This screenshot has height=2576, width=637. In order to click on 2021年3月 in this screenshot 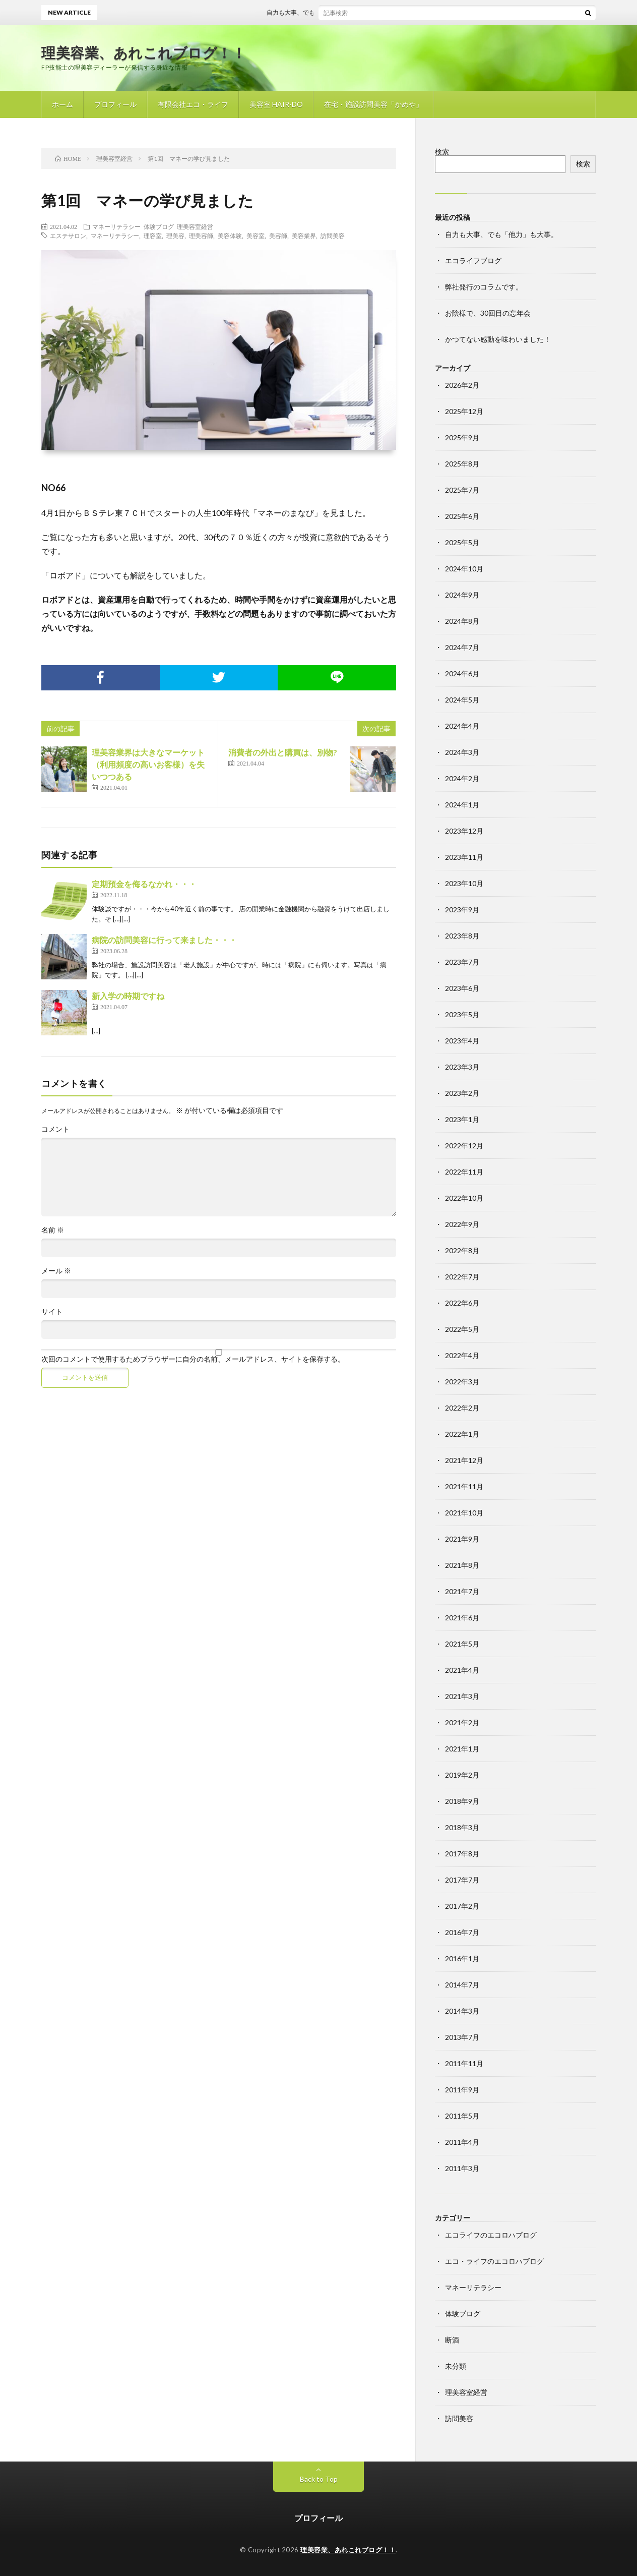, I will do `click(462, 1696)`.